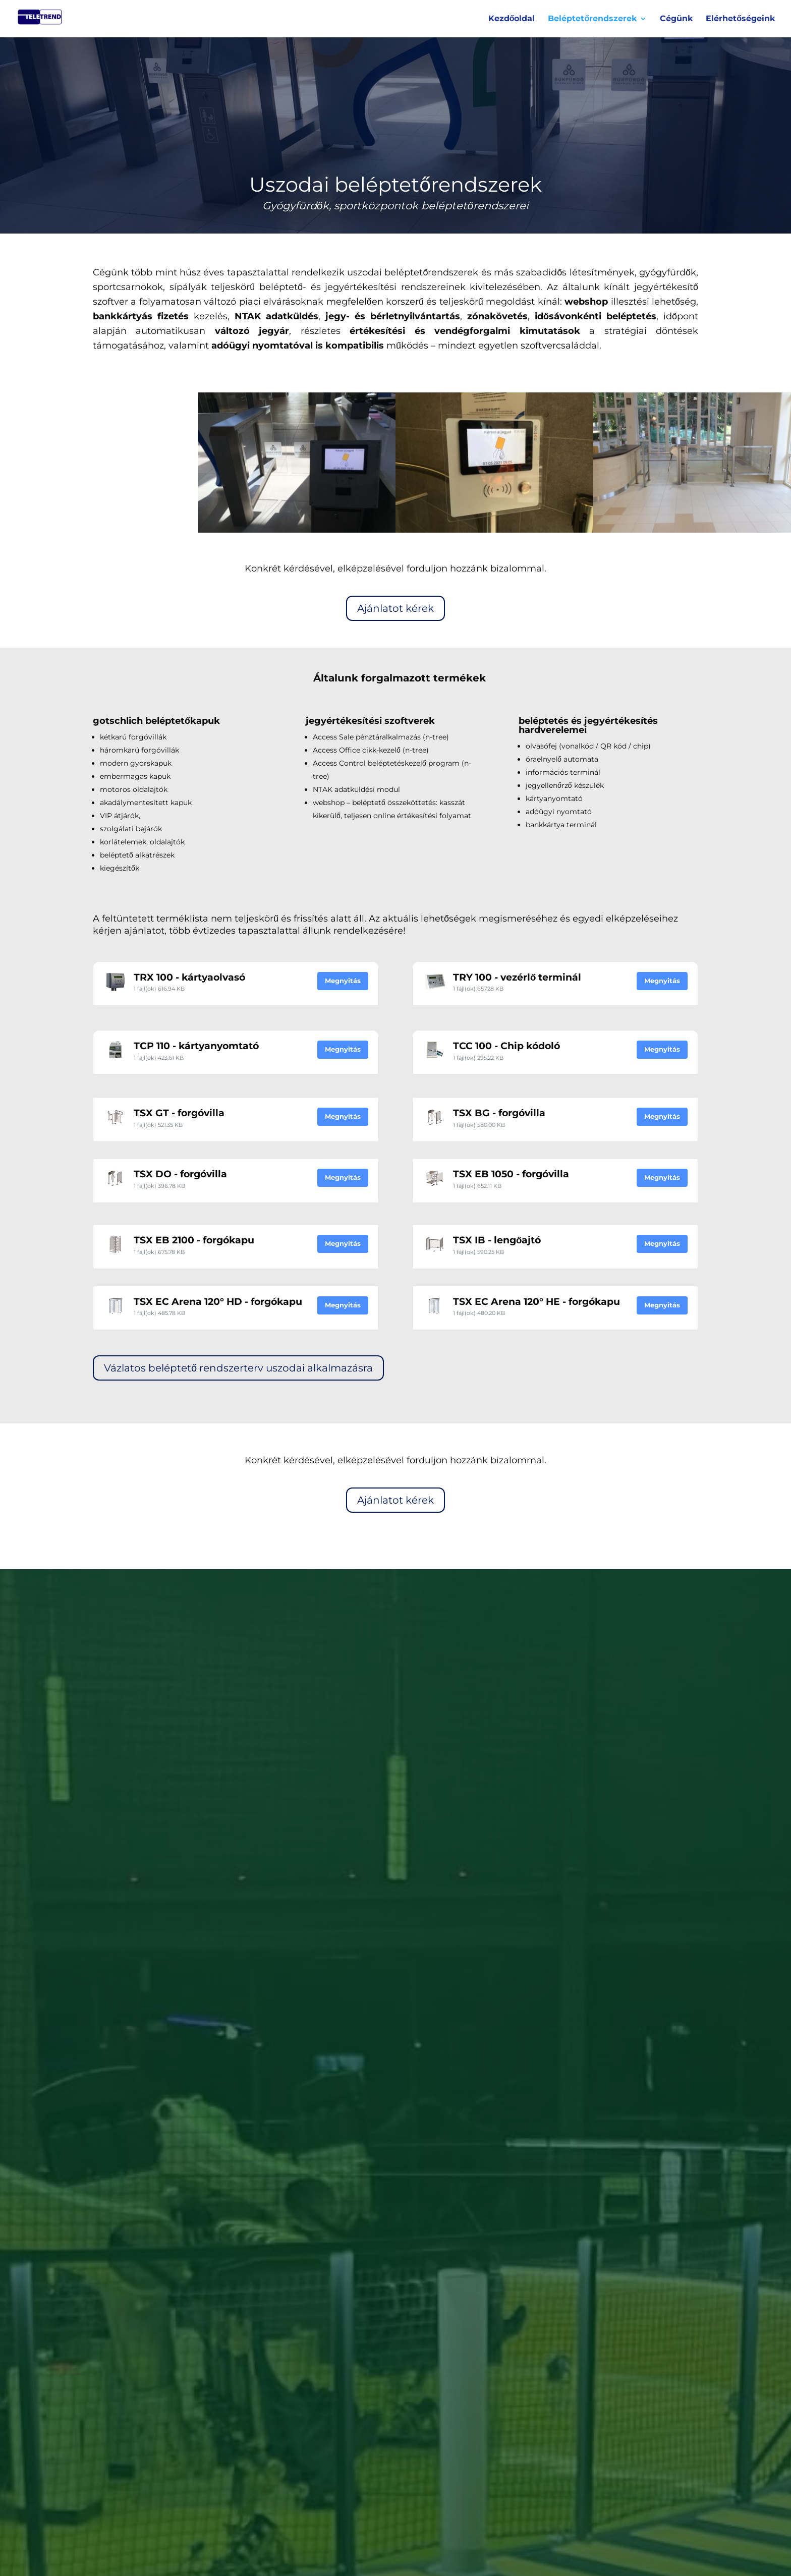  Describe the element at coordinates (676, 19) in the screenshot. I see `Cégünk` at that location.